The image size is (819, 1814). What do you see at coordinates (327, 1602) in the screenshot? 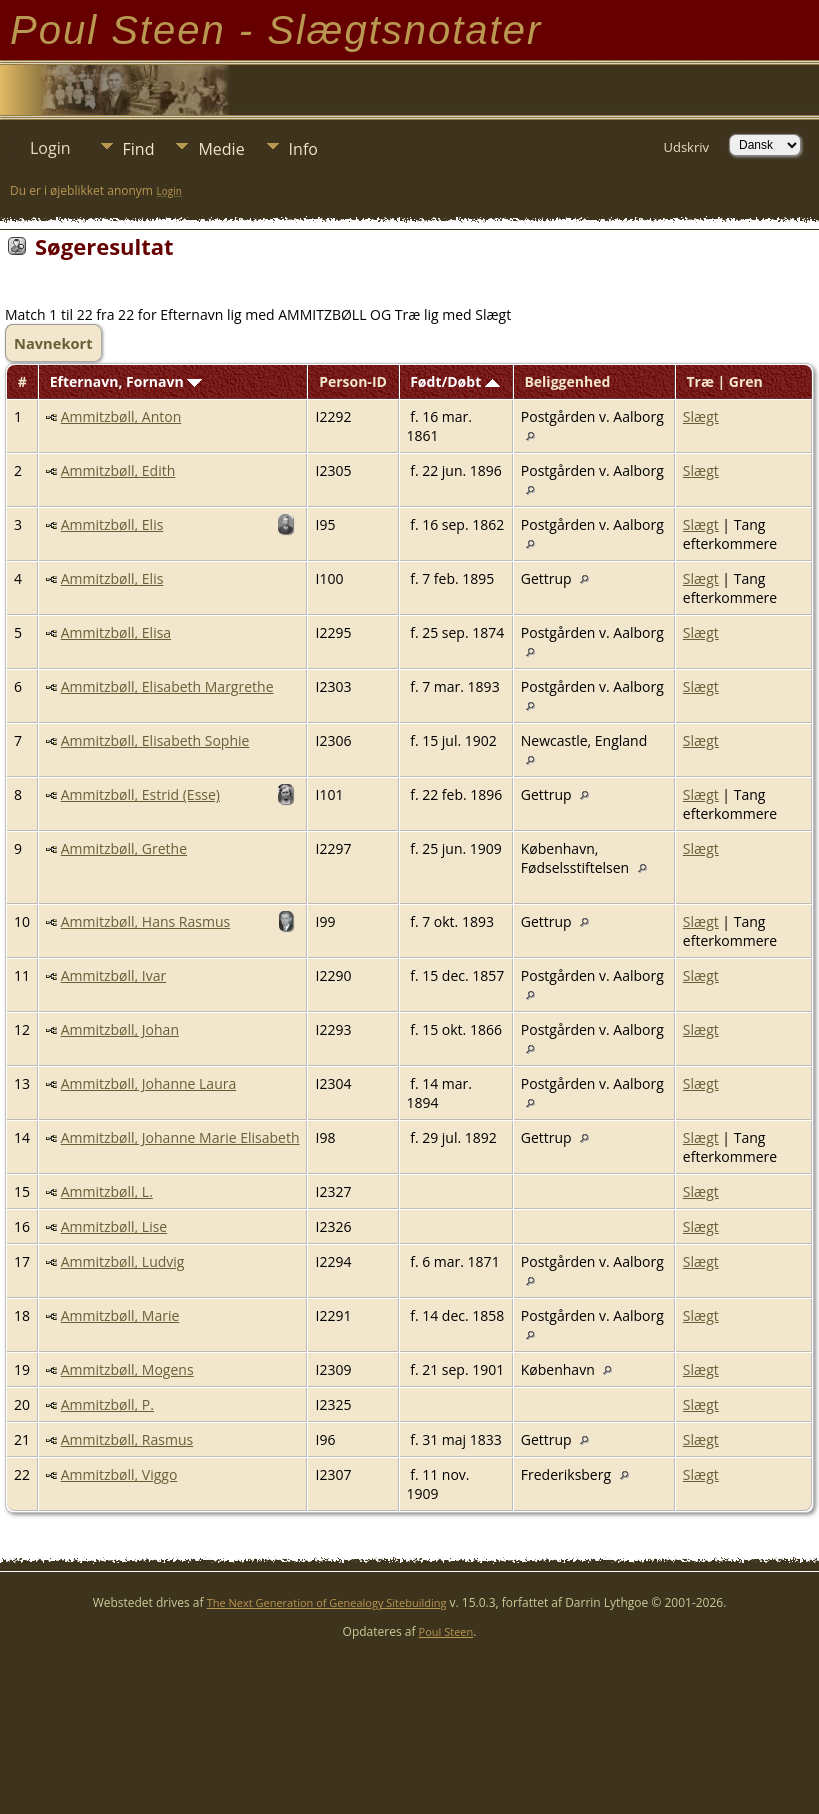
I see `The Next Generation of Genealogy Sitebuilding` at bounding box center [327, 1602].